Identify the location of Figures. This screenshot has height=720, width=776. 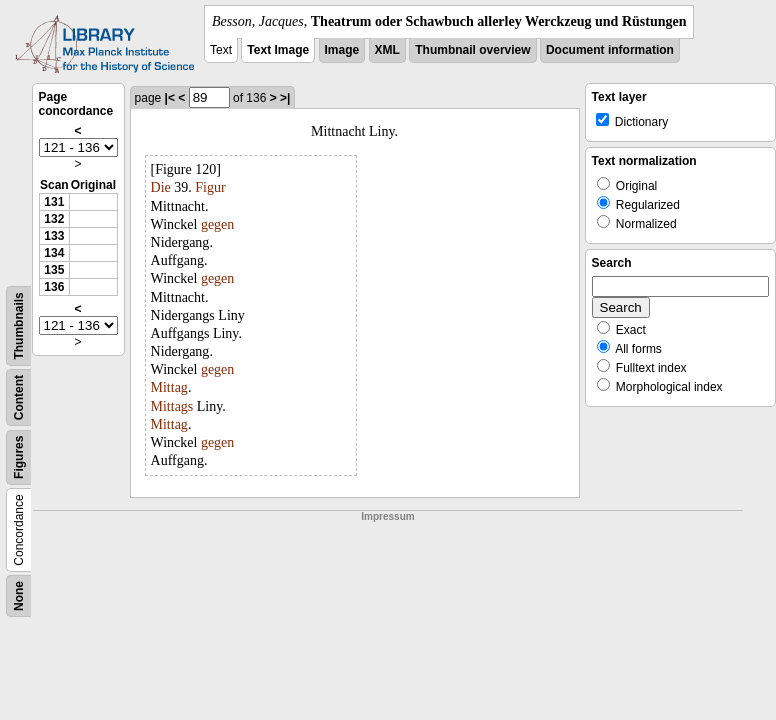
(19, 457).